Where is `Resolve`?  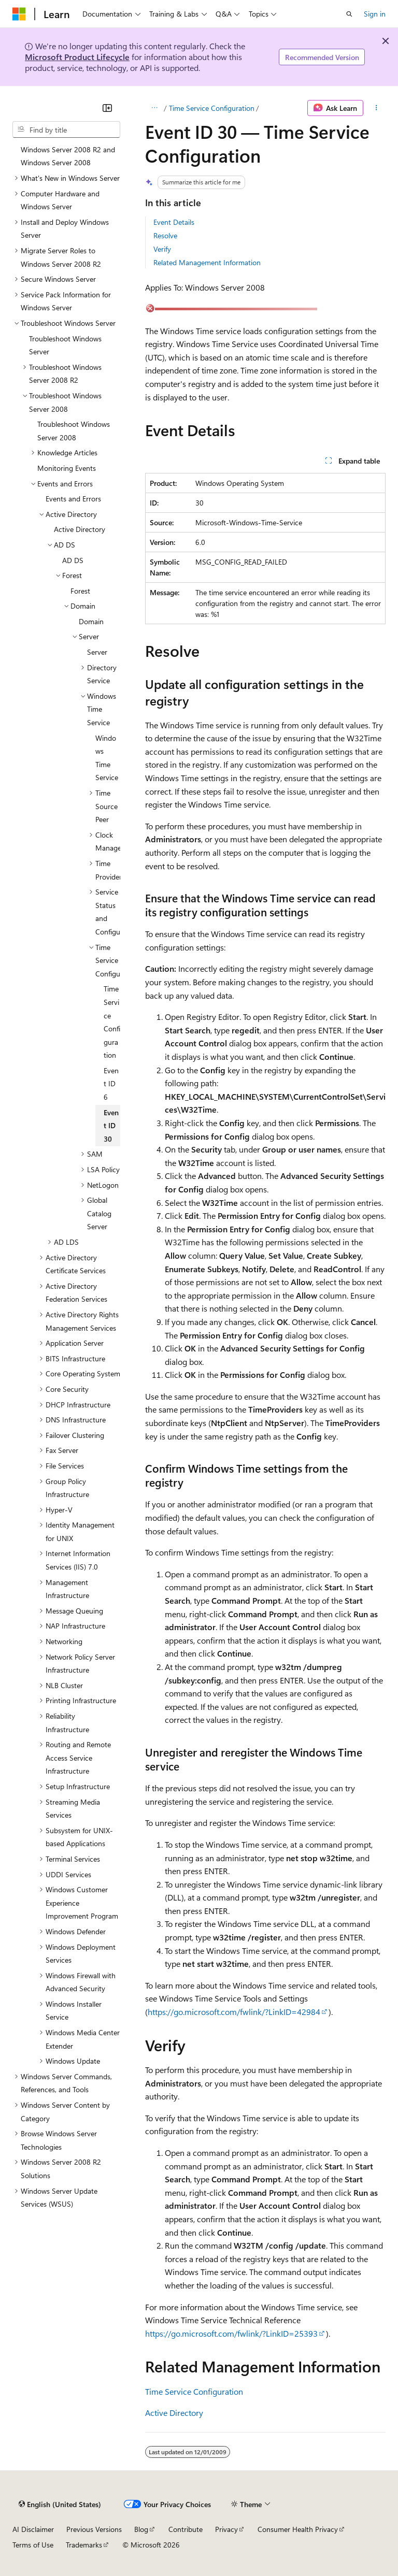
Resolve is located at coordinates (165, 235).